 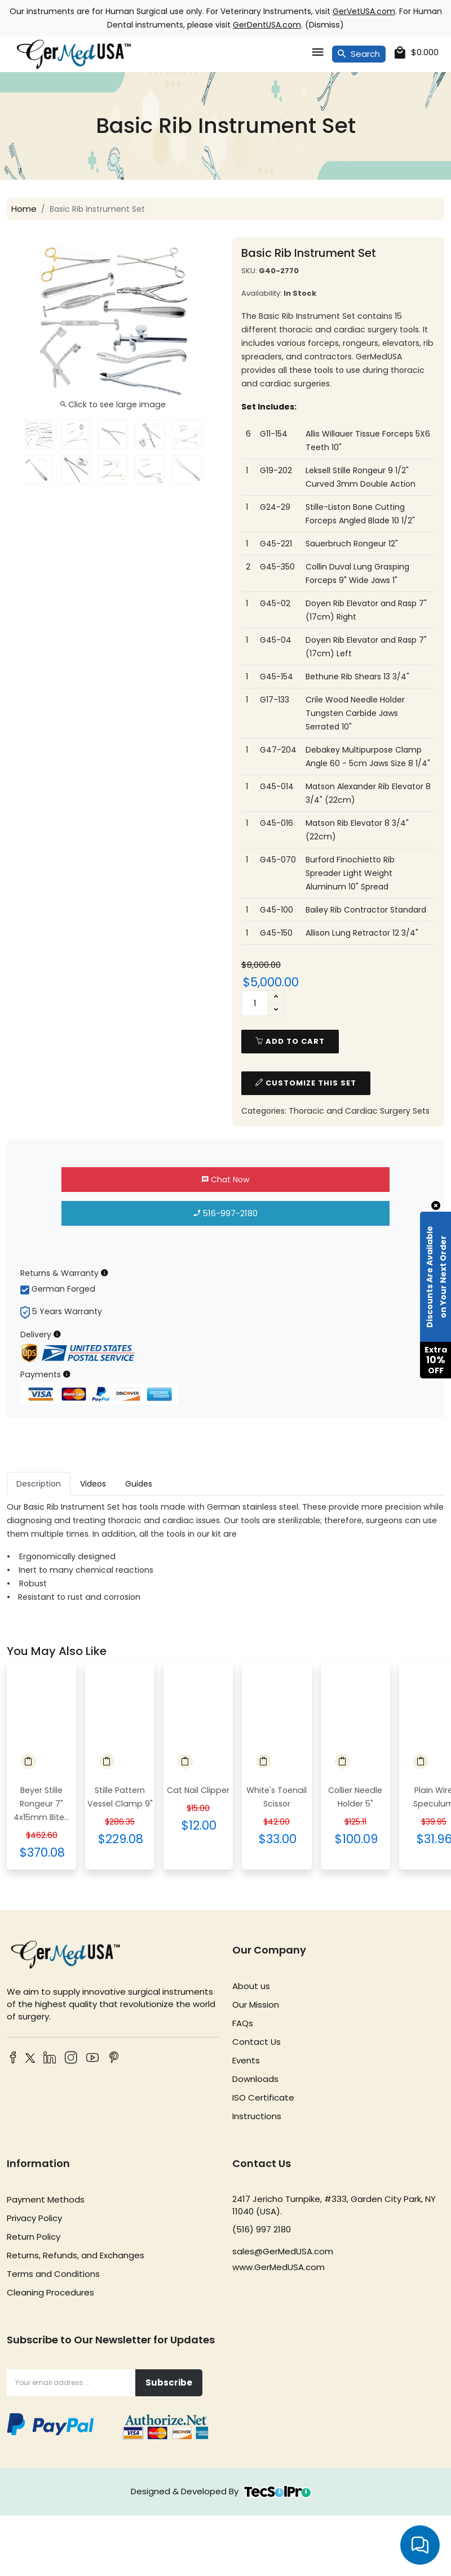 What do you see at coordinates (417, 53) in the screenshot?
I see `[cart]` at bounding box center [417, 53].